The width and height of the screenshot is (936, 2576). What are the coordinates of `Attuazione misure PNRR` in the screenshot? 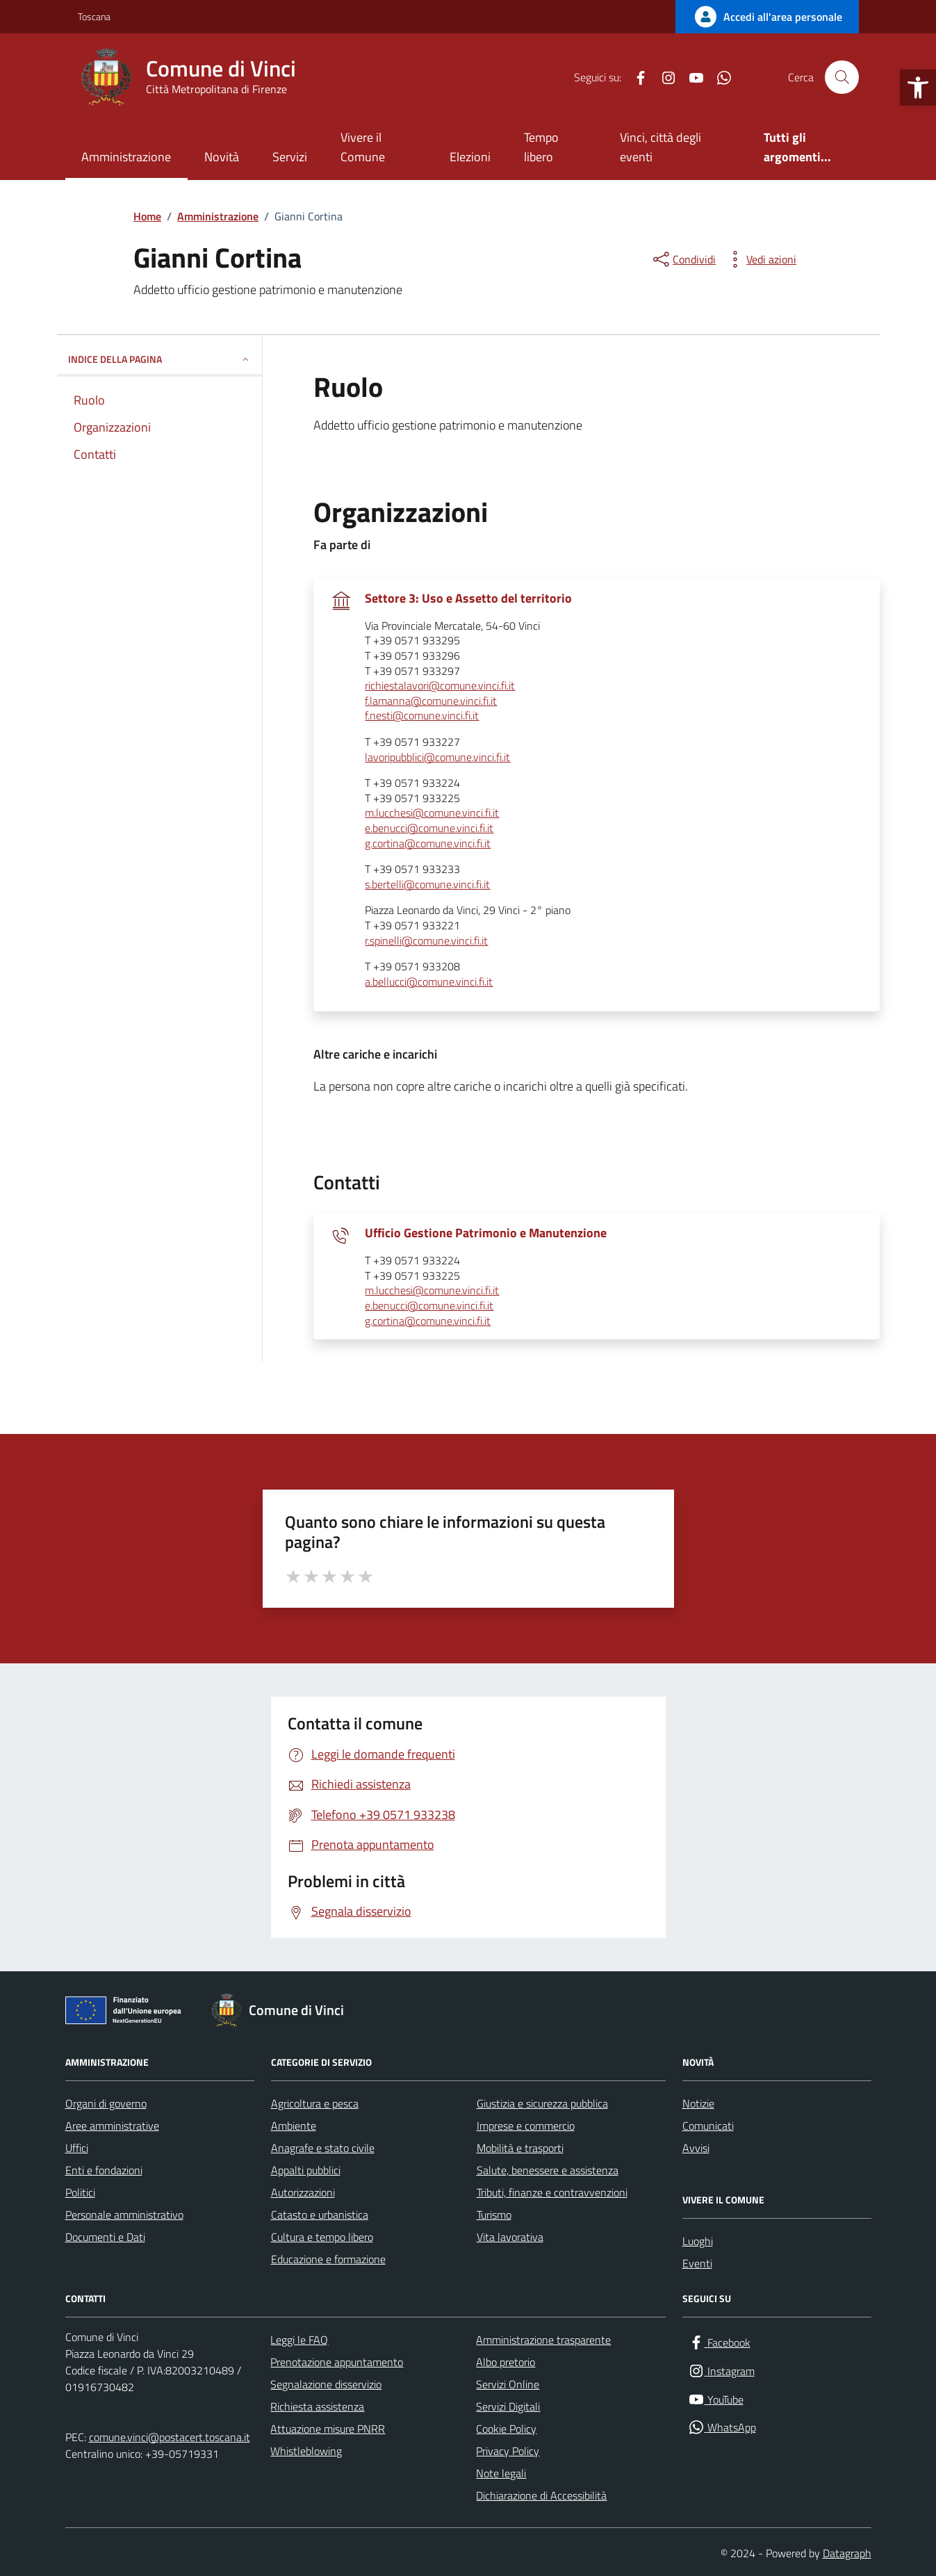 It's located at (327, 2428).